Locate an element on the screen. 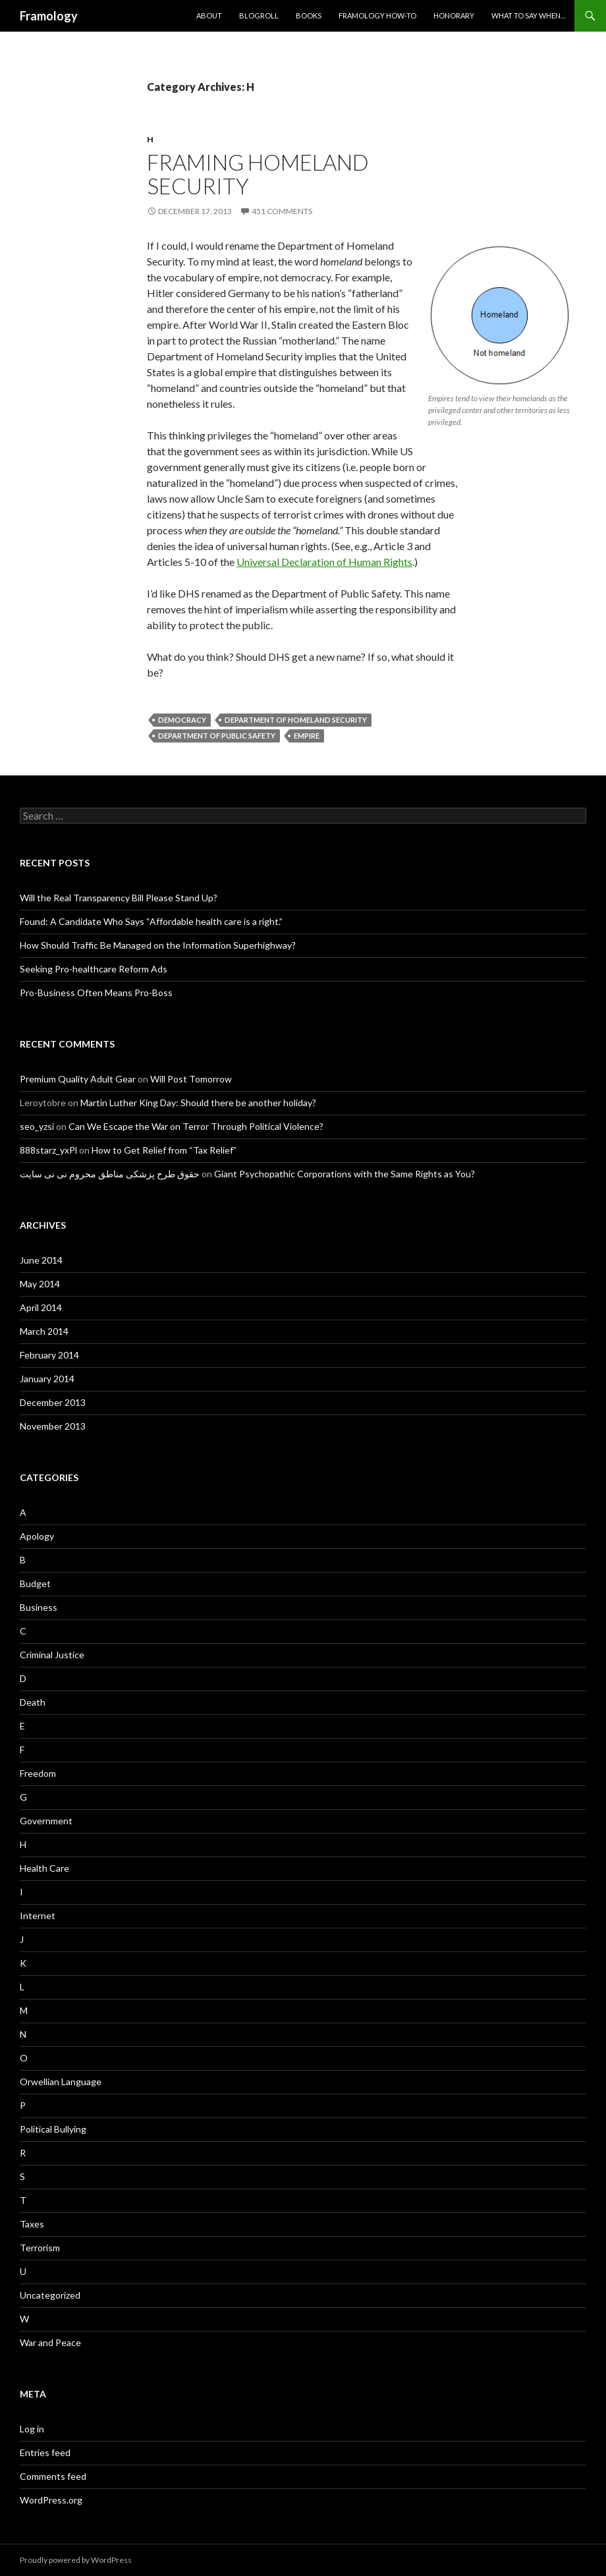 The image size is (606, 2576). Martin Luther King Day: Should there be another holiday? is located at coordinates (198, 1102).